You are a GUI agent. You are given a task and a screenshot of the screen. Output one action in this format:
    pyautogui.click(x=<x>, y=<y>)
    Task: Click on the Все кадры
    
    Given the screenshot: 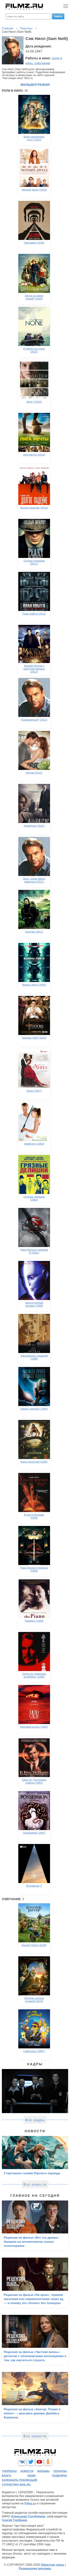 What is the action you would take?
    pyautogui.click(x=35, y=2120)
    